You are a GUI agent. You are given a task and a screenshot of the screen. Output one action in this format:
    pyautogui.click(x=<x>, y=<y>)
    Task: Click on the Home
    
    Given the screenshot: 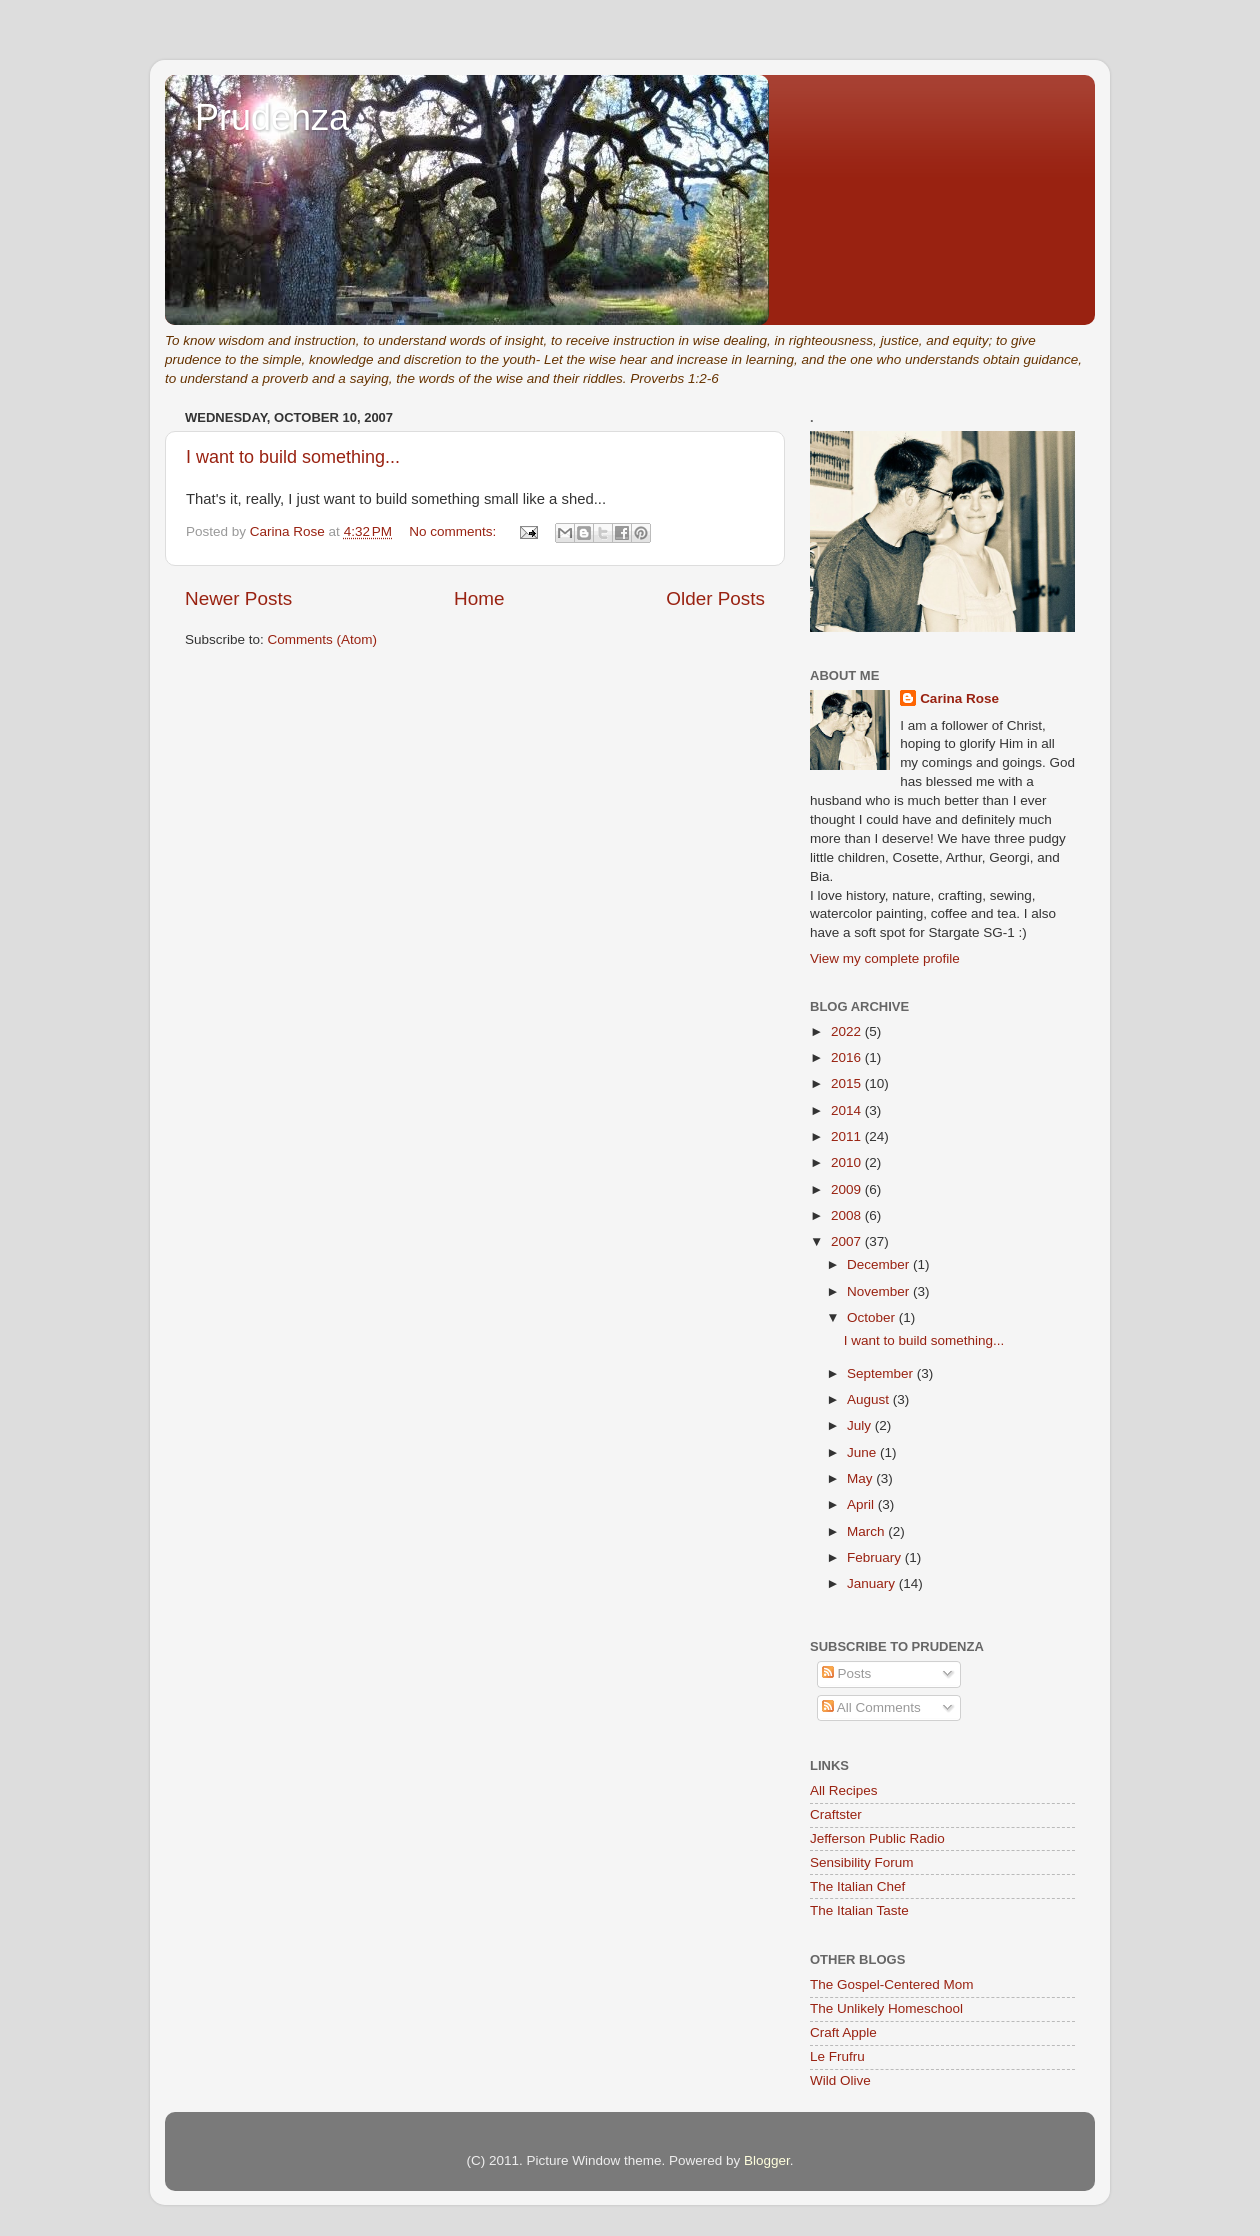 What is the action you would take?
    pyautogui.click(x=479, y=598)
    